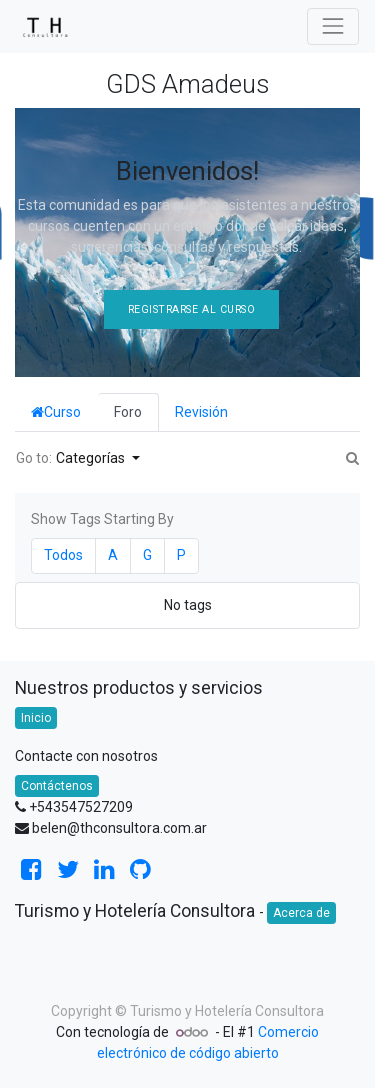 This screenshot has width=375, height=1088. Describe the element at coordinates (92, 458) in the screenshot. I see `Categorías` at that location.